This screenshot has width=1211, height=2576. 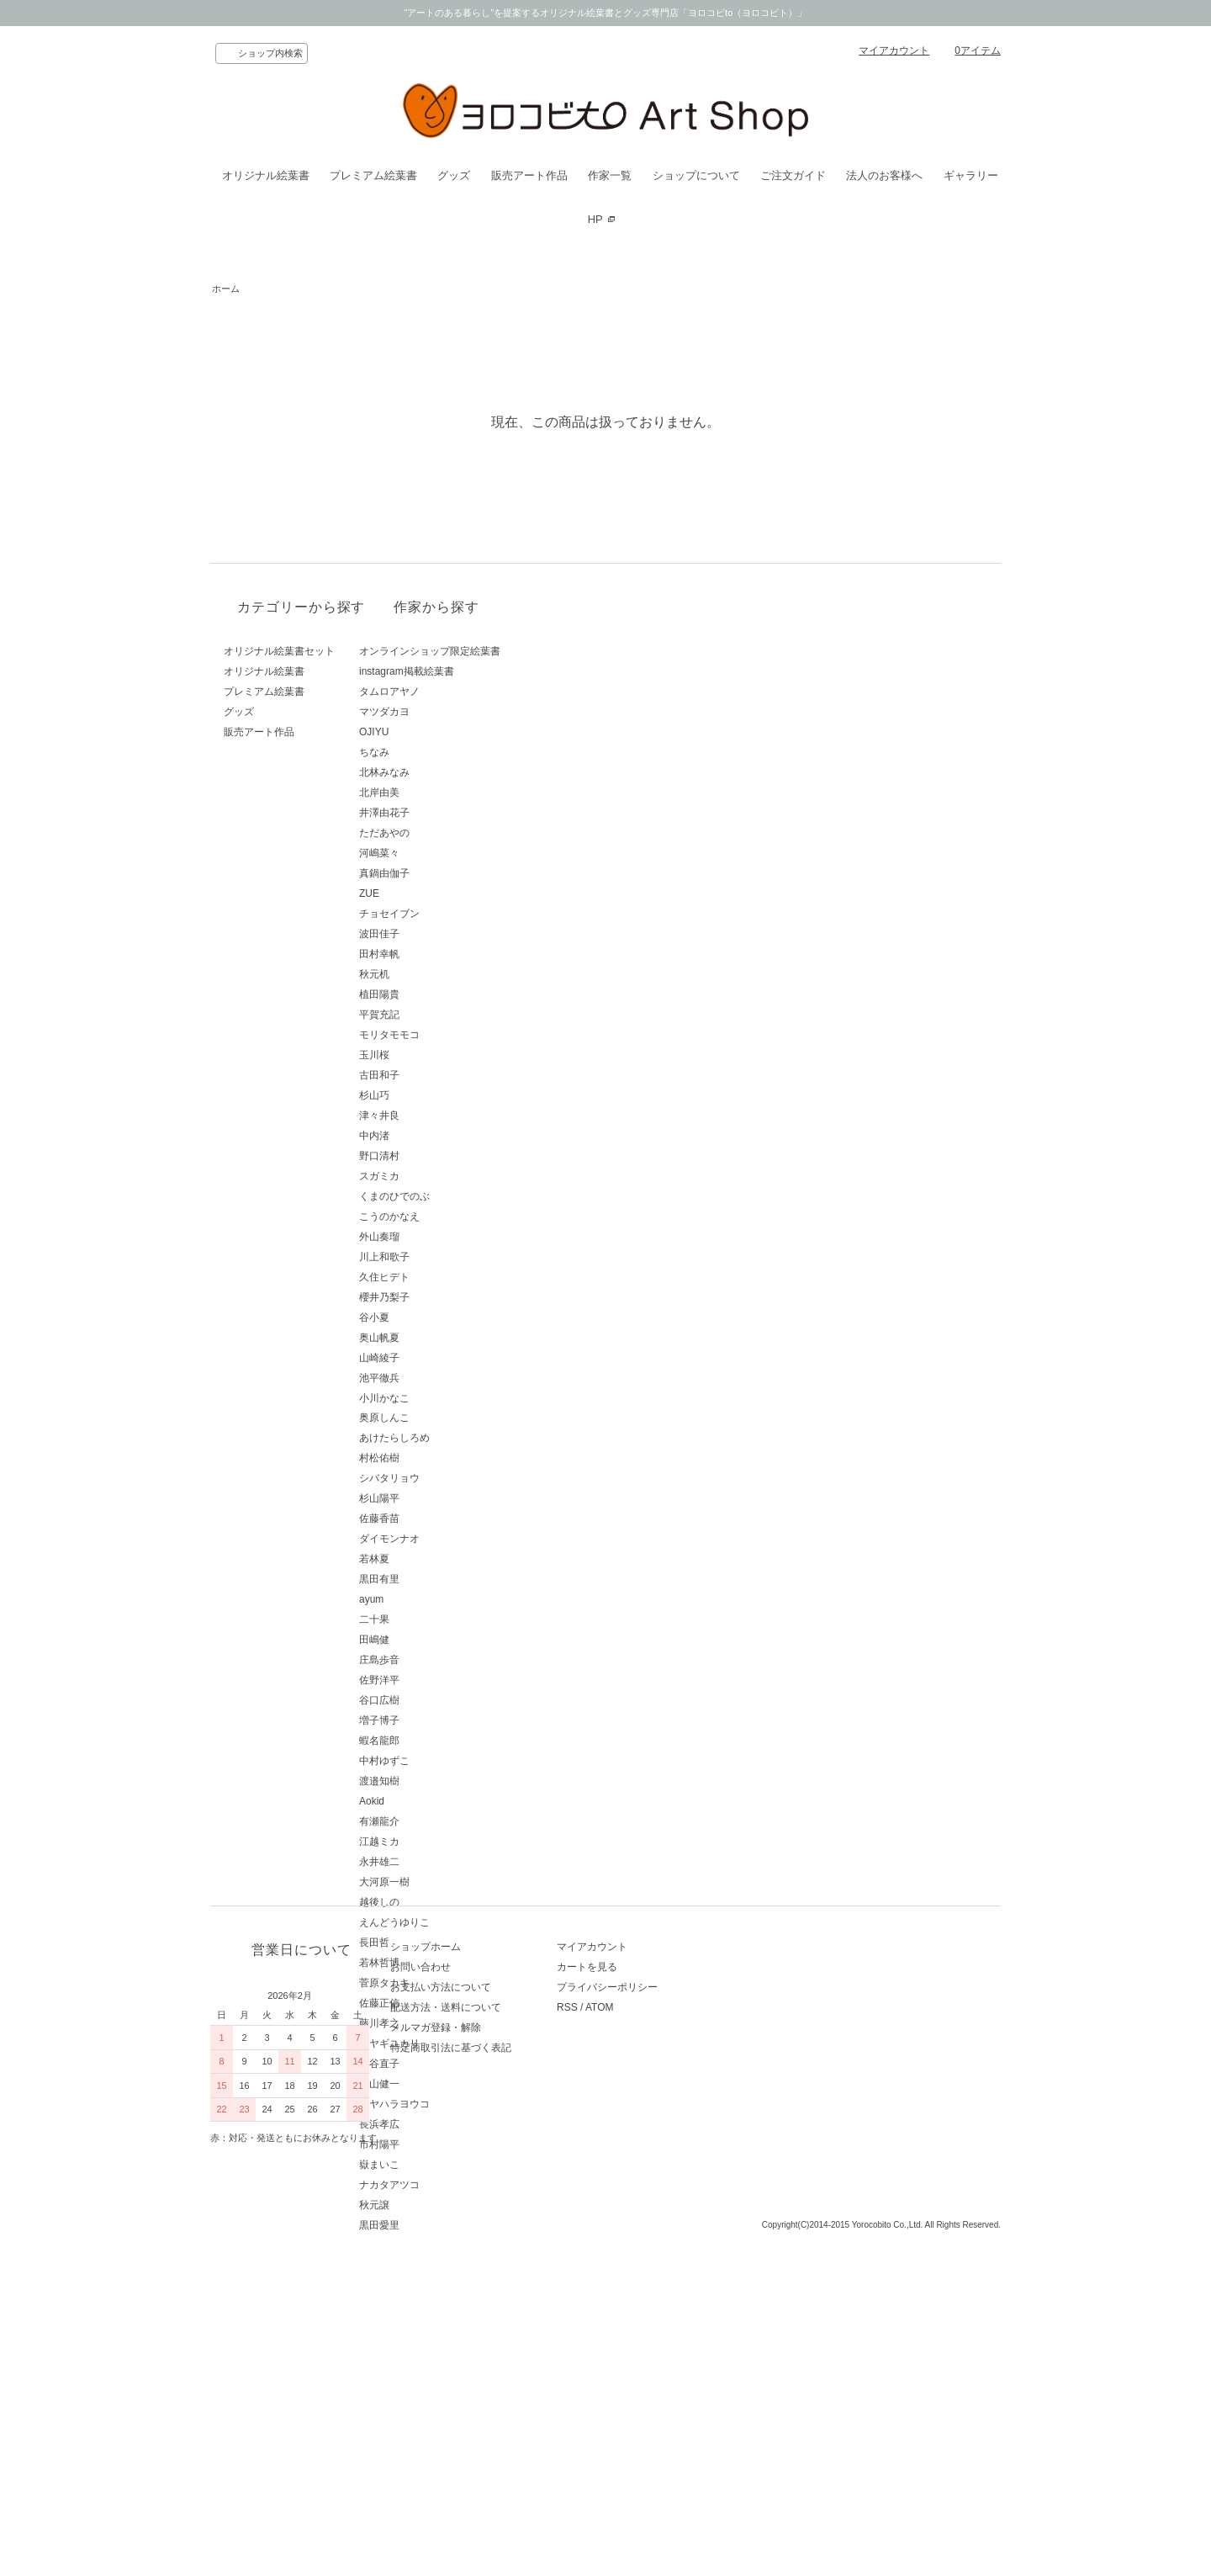 I want to click on ayum, so click(x=429, y=1599).